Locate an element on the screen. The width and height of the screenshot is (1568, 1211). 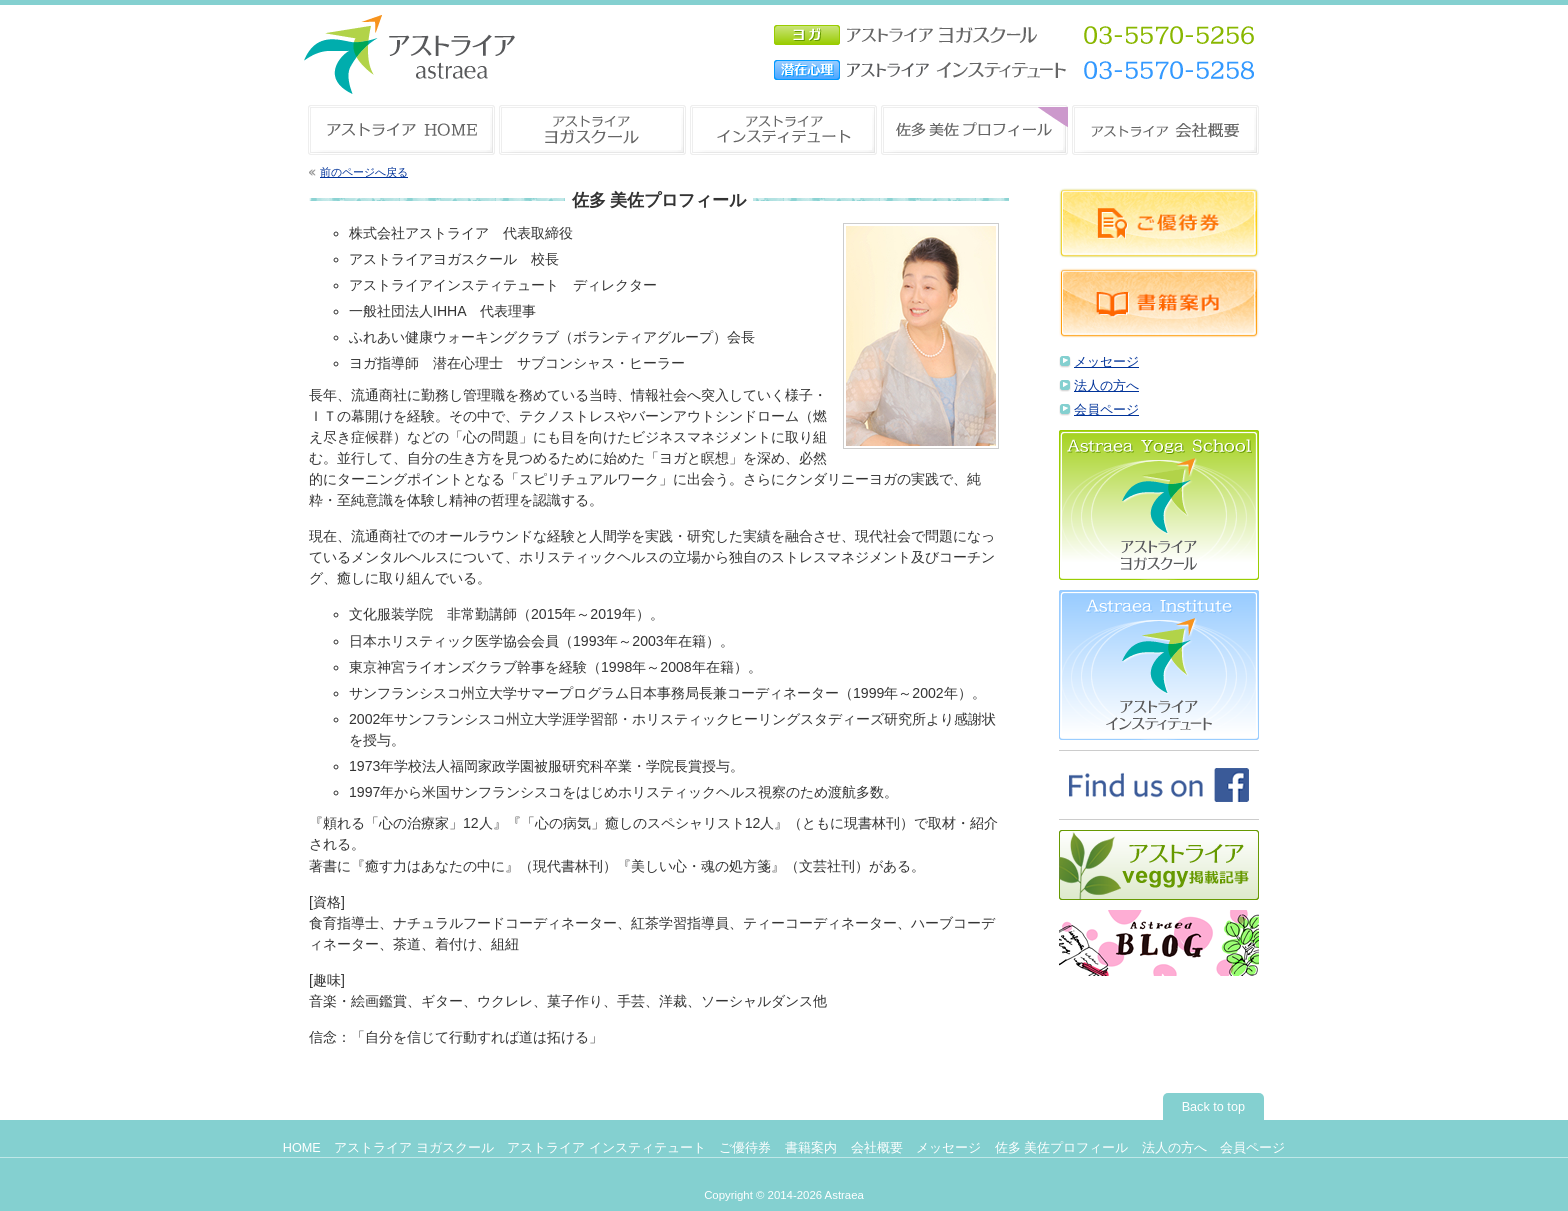
HOME is located at coordinates (302, 1148).